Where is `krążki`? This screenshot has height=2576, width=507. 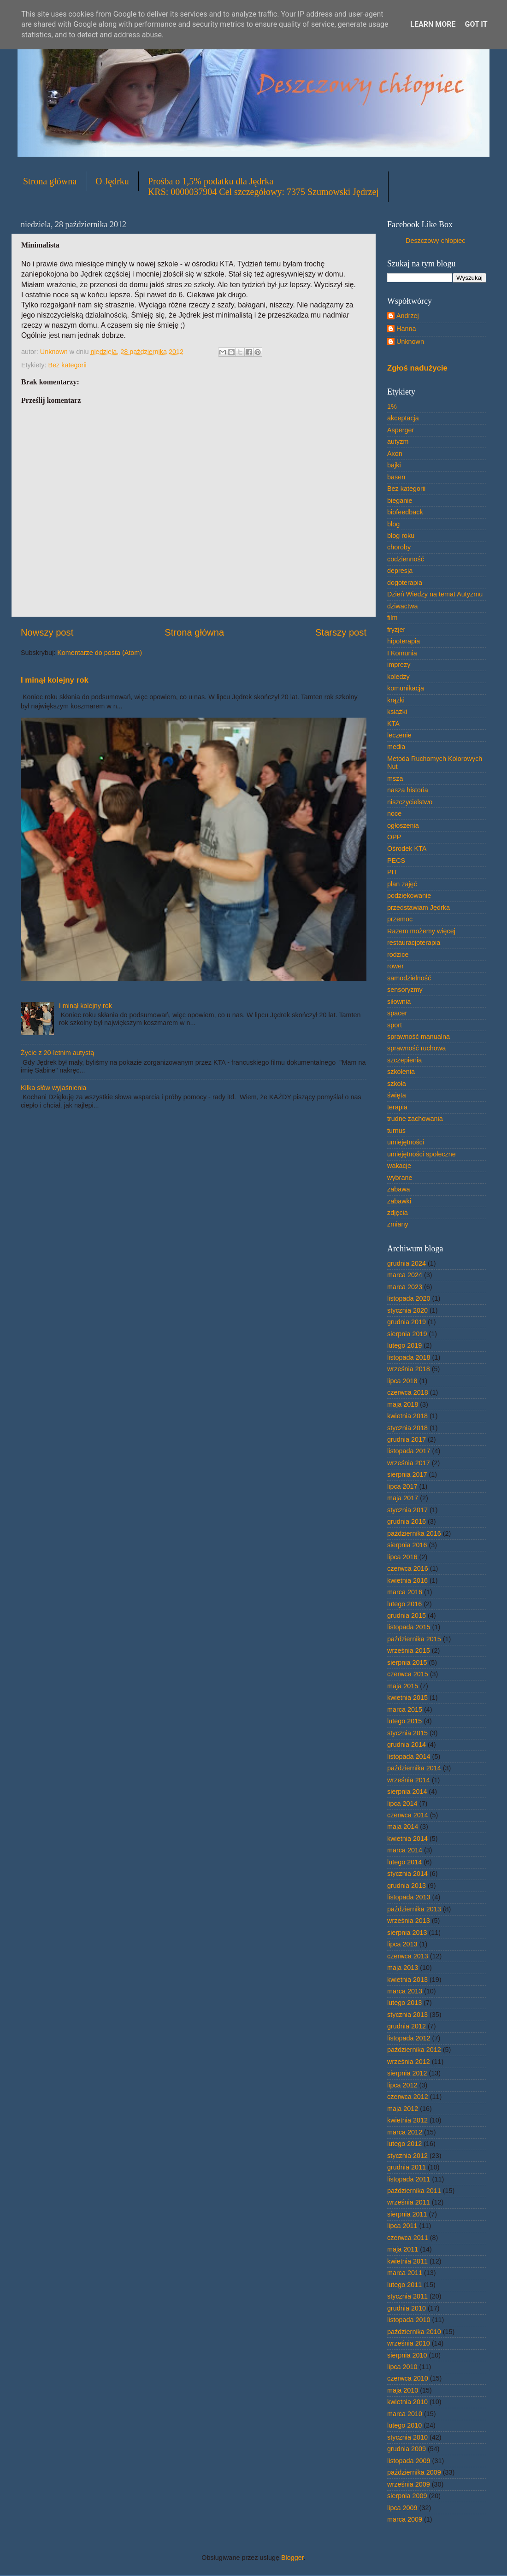 krążki is located at coordinates (396, 700).